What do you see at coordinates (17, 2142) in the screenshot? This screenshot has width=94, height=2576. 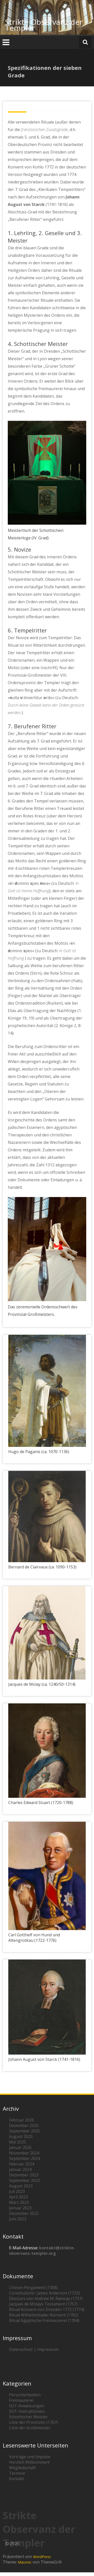 I see `Mai 2025` at bounding box center [17, 2142].